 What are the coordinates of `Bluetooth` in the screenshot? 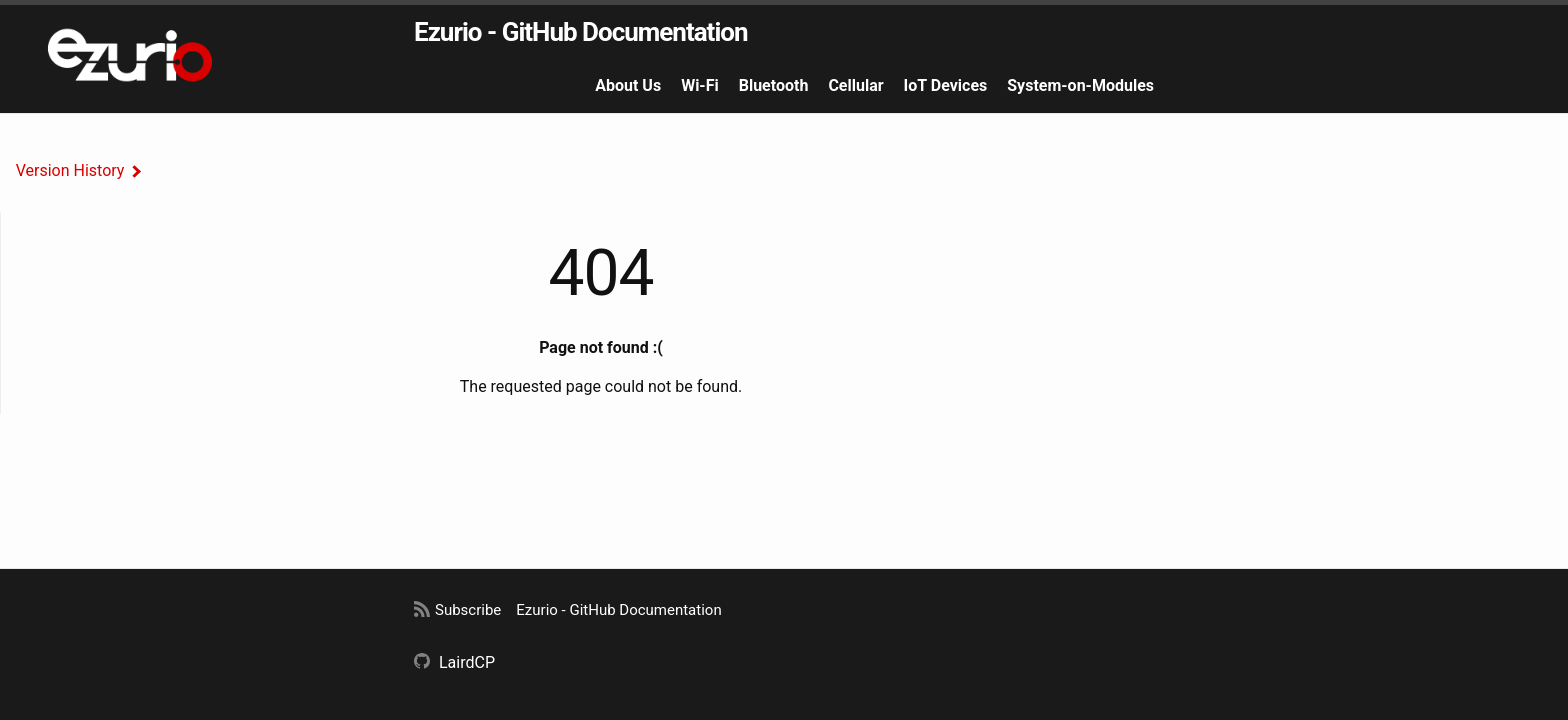 It's located at (774, 85).